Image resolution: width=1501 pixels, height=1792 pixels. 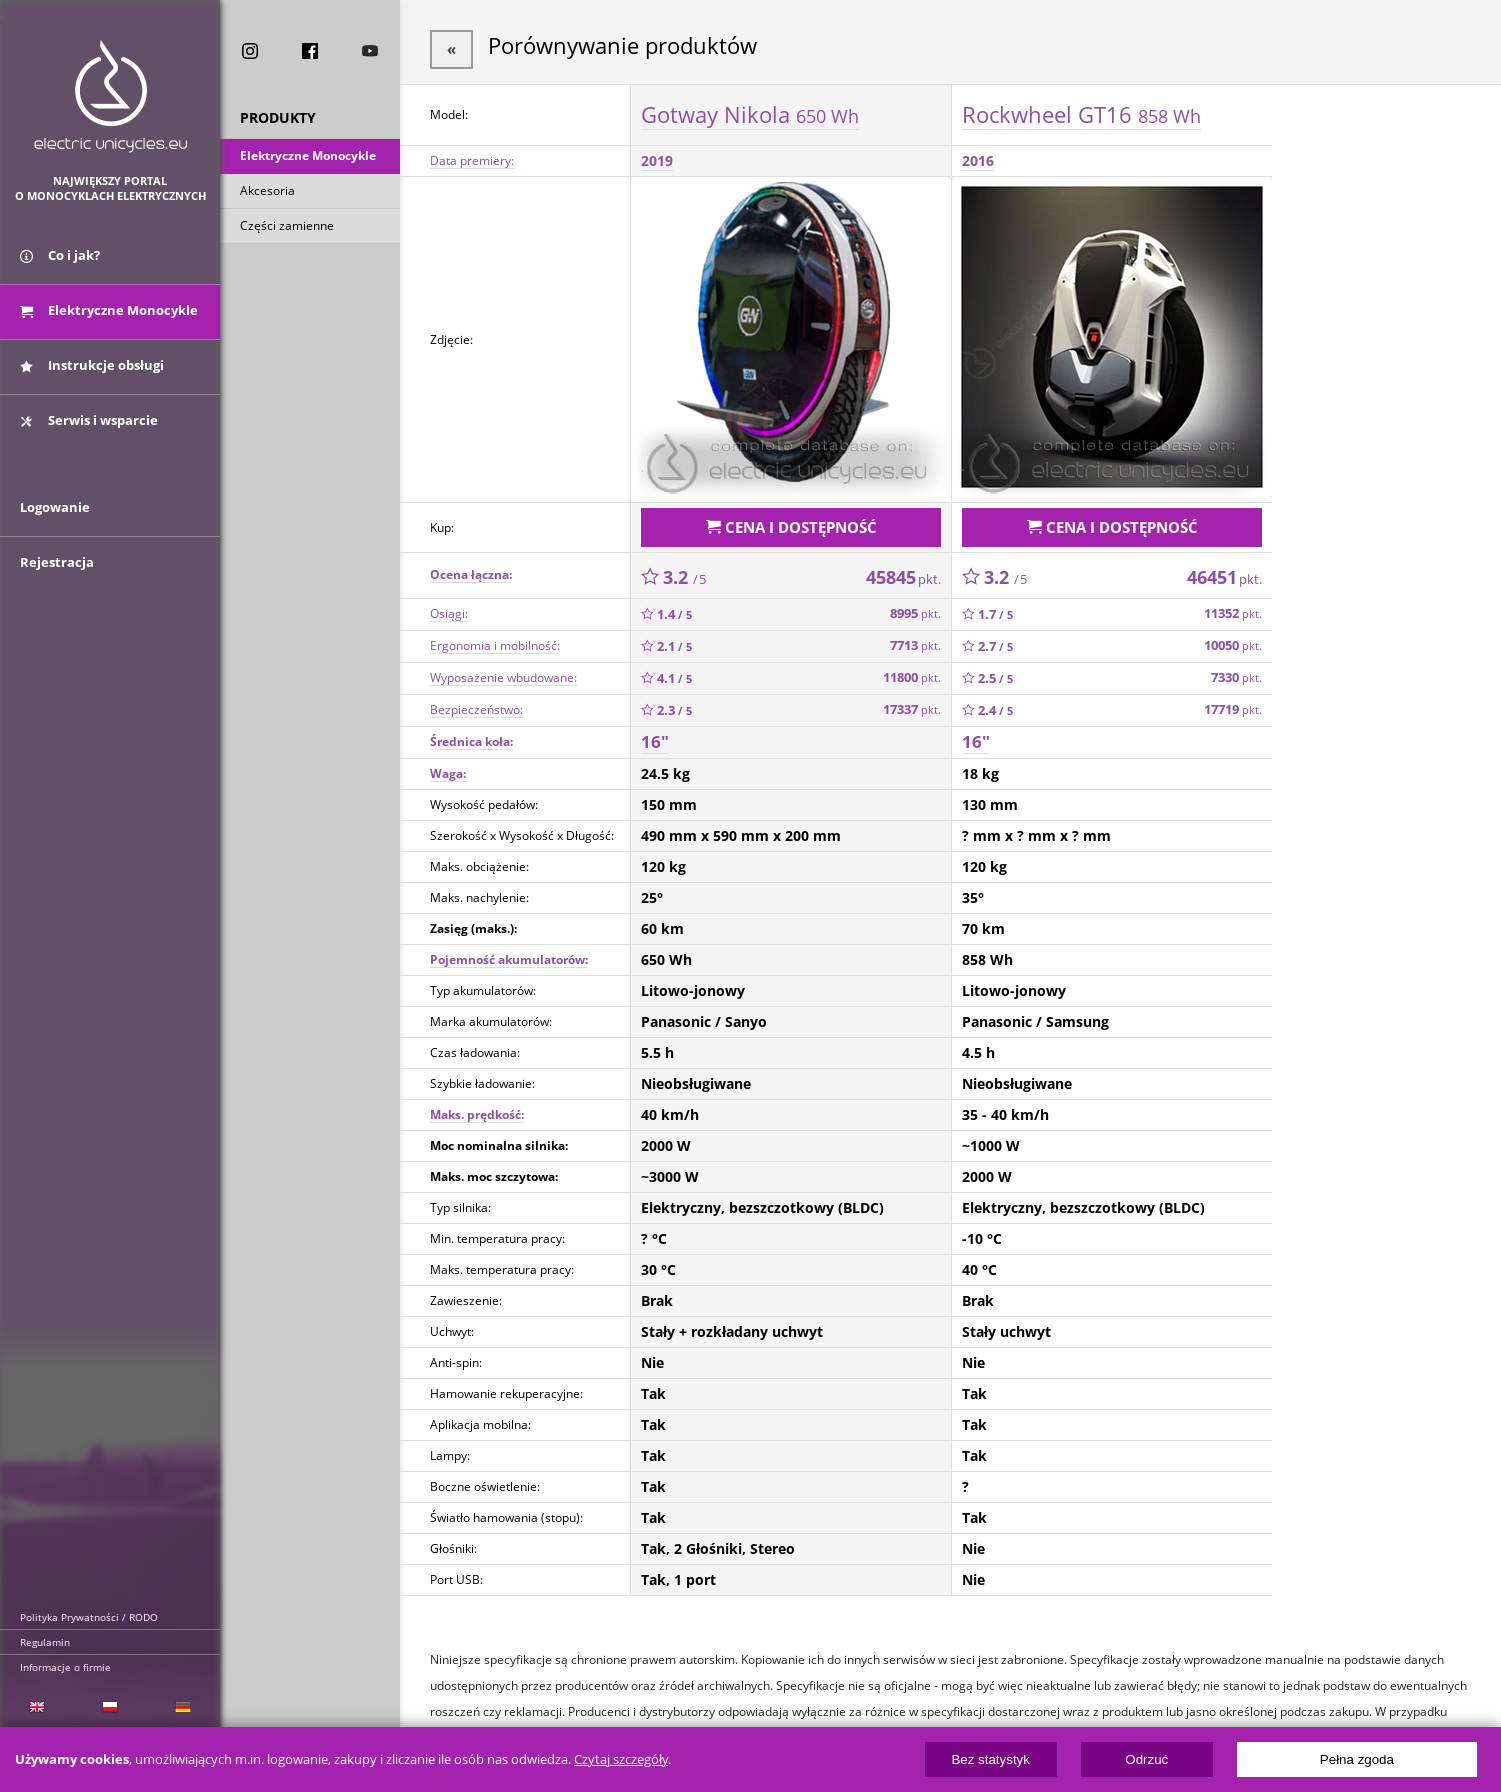 I want to click on 10050, so click(x=1233, y=637).